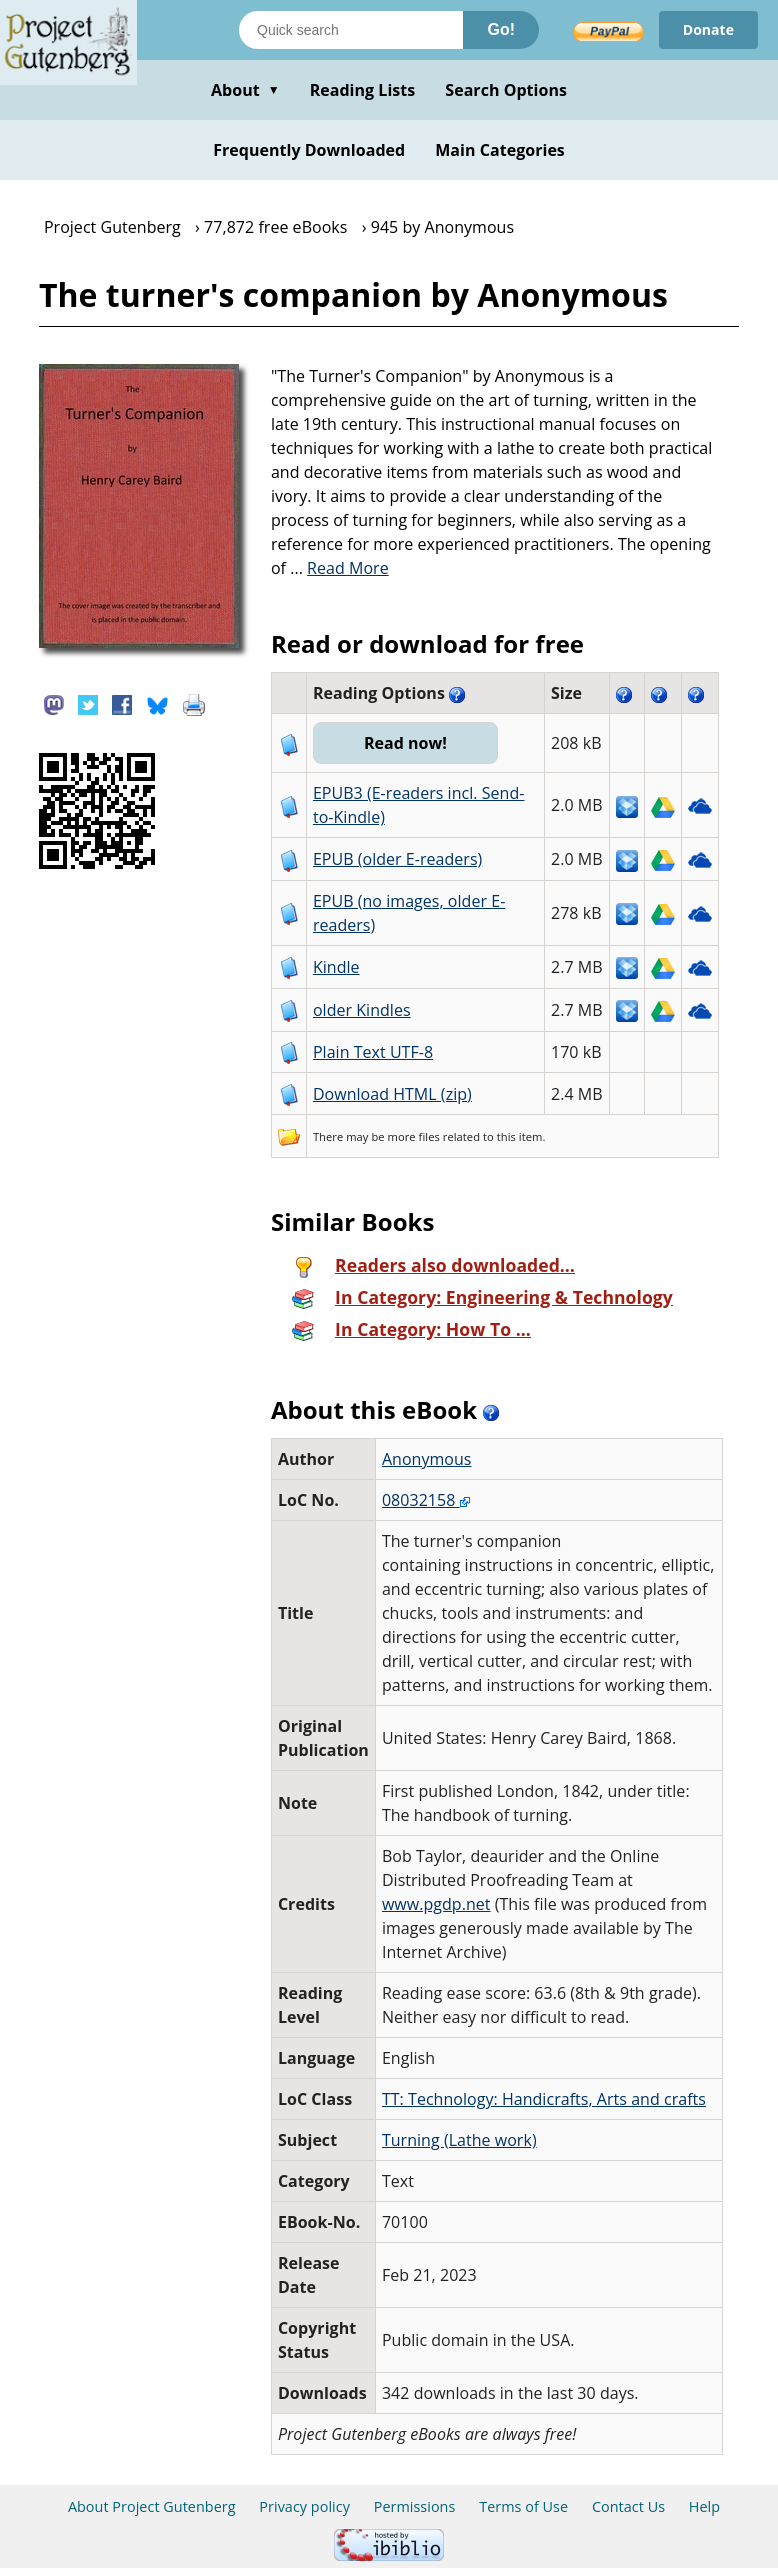 The image size is (778, 2568). Describe the element at coordinates (405, 743) in the screenshot. I see `Read now!` at that location.